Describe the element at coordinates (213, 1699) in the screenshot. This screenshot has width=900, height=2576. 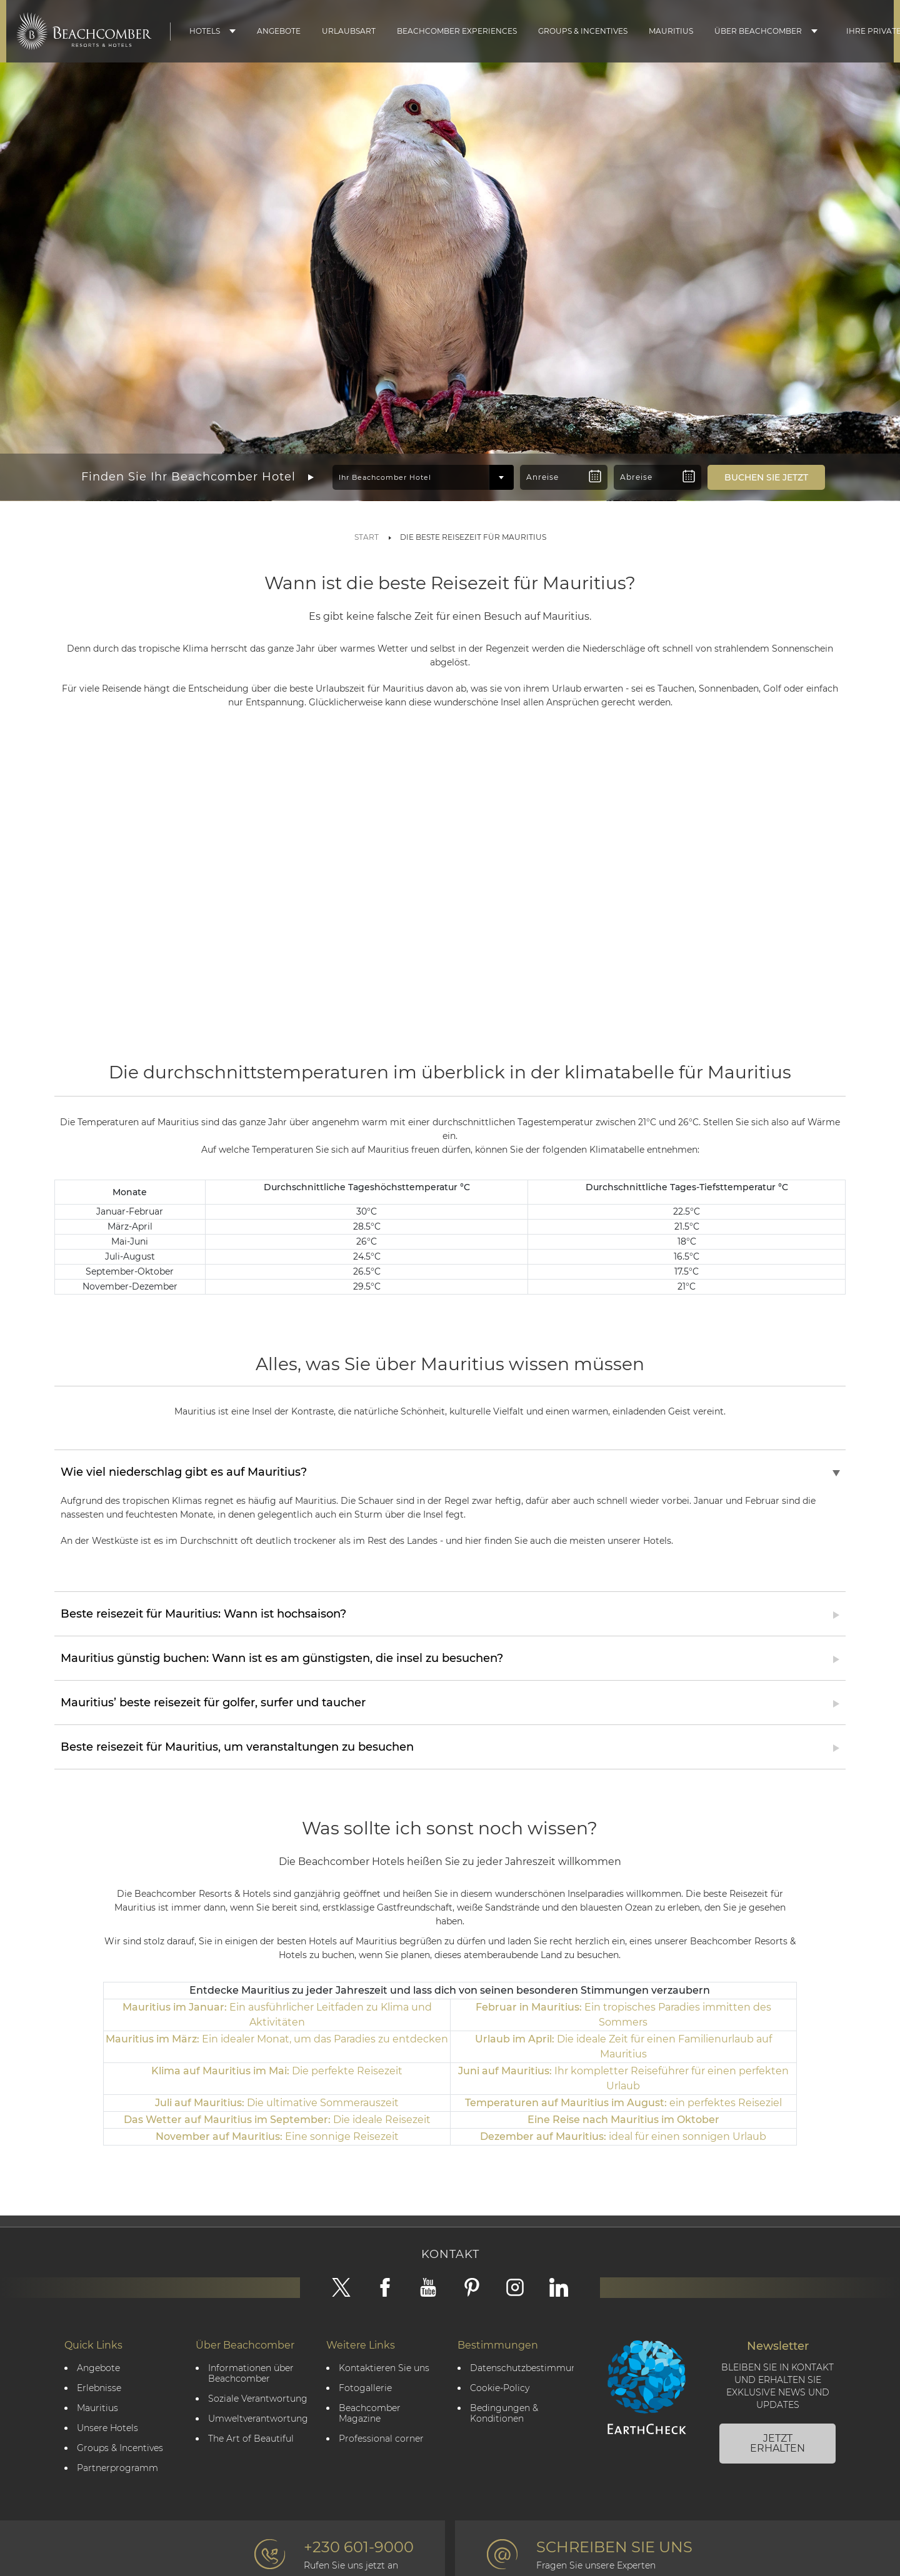
I see `Mauritius’ beste reisezeit für golfer, surfer und taucher` at that location.